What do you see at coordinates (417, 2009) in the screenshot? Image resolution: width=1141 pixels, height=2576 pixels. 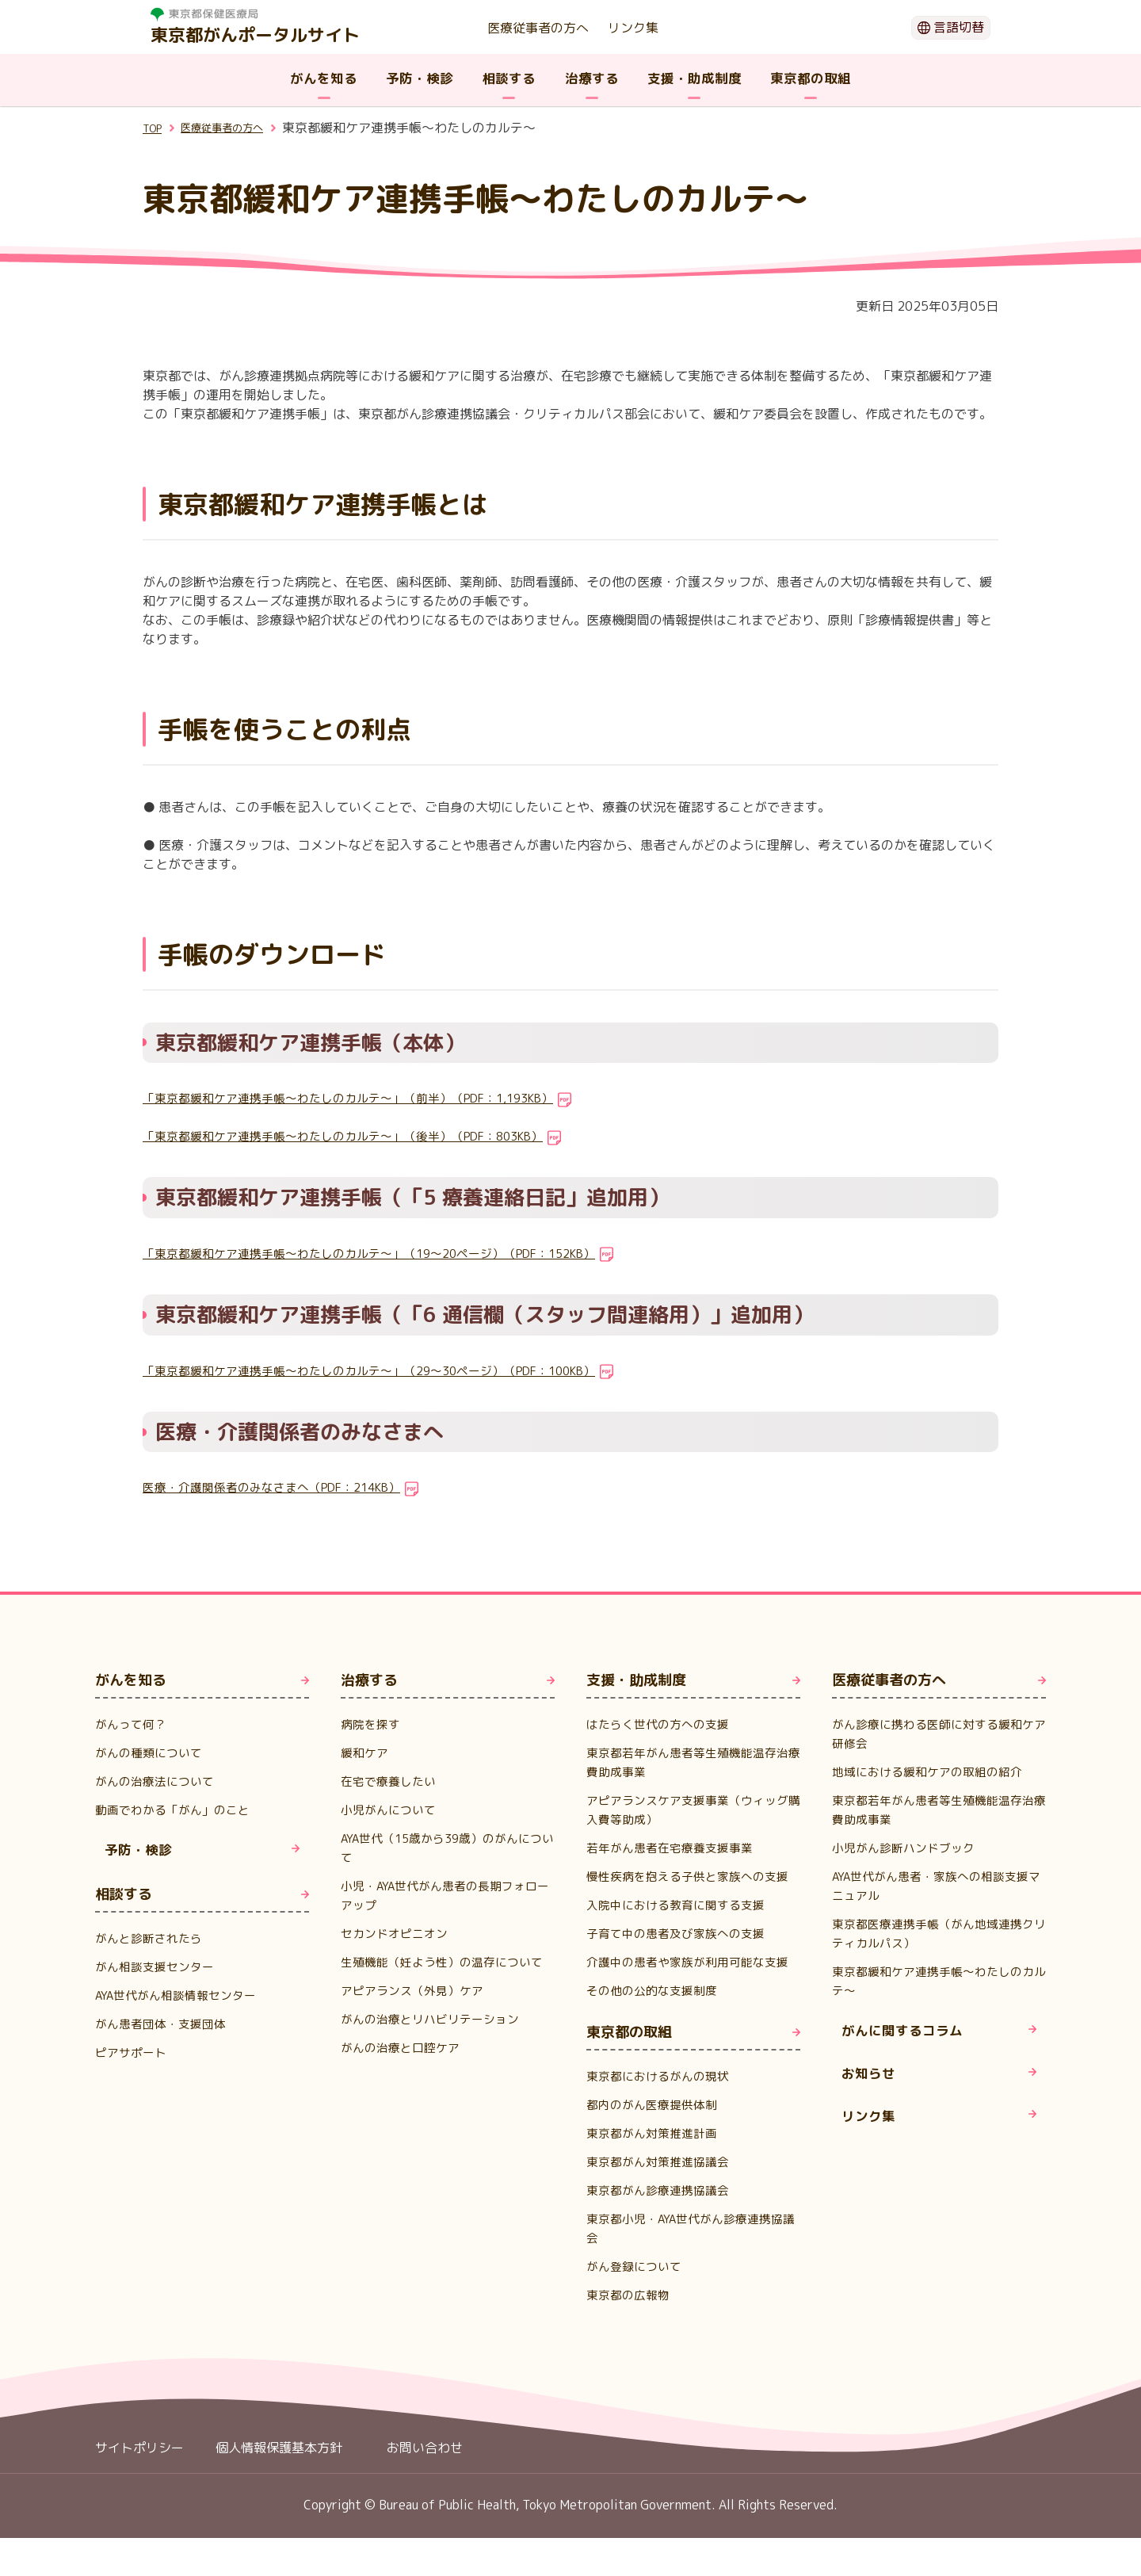 I see `アピアランス（外見）ケア` at bounding box center [417, 2009].